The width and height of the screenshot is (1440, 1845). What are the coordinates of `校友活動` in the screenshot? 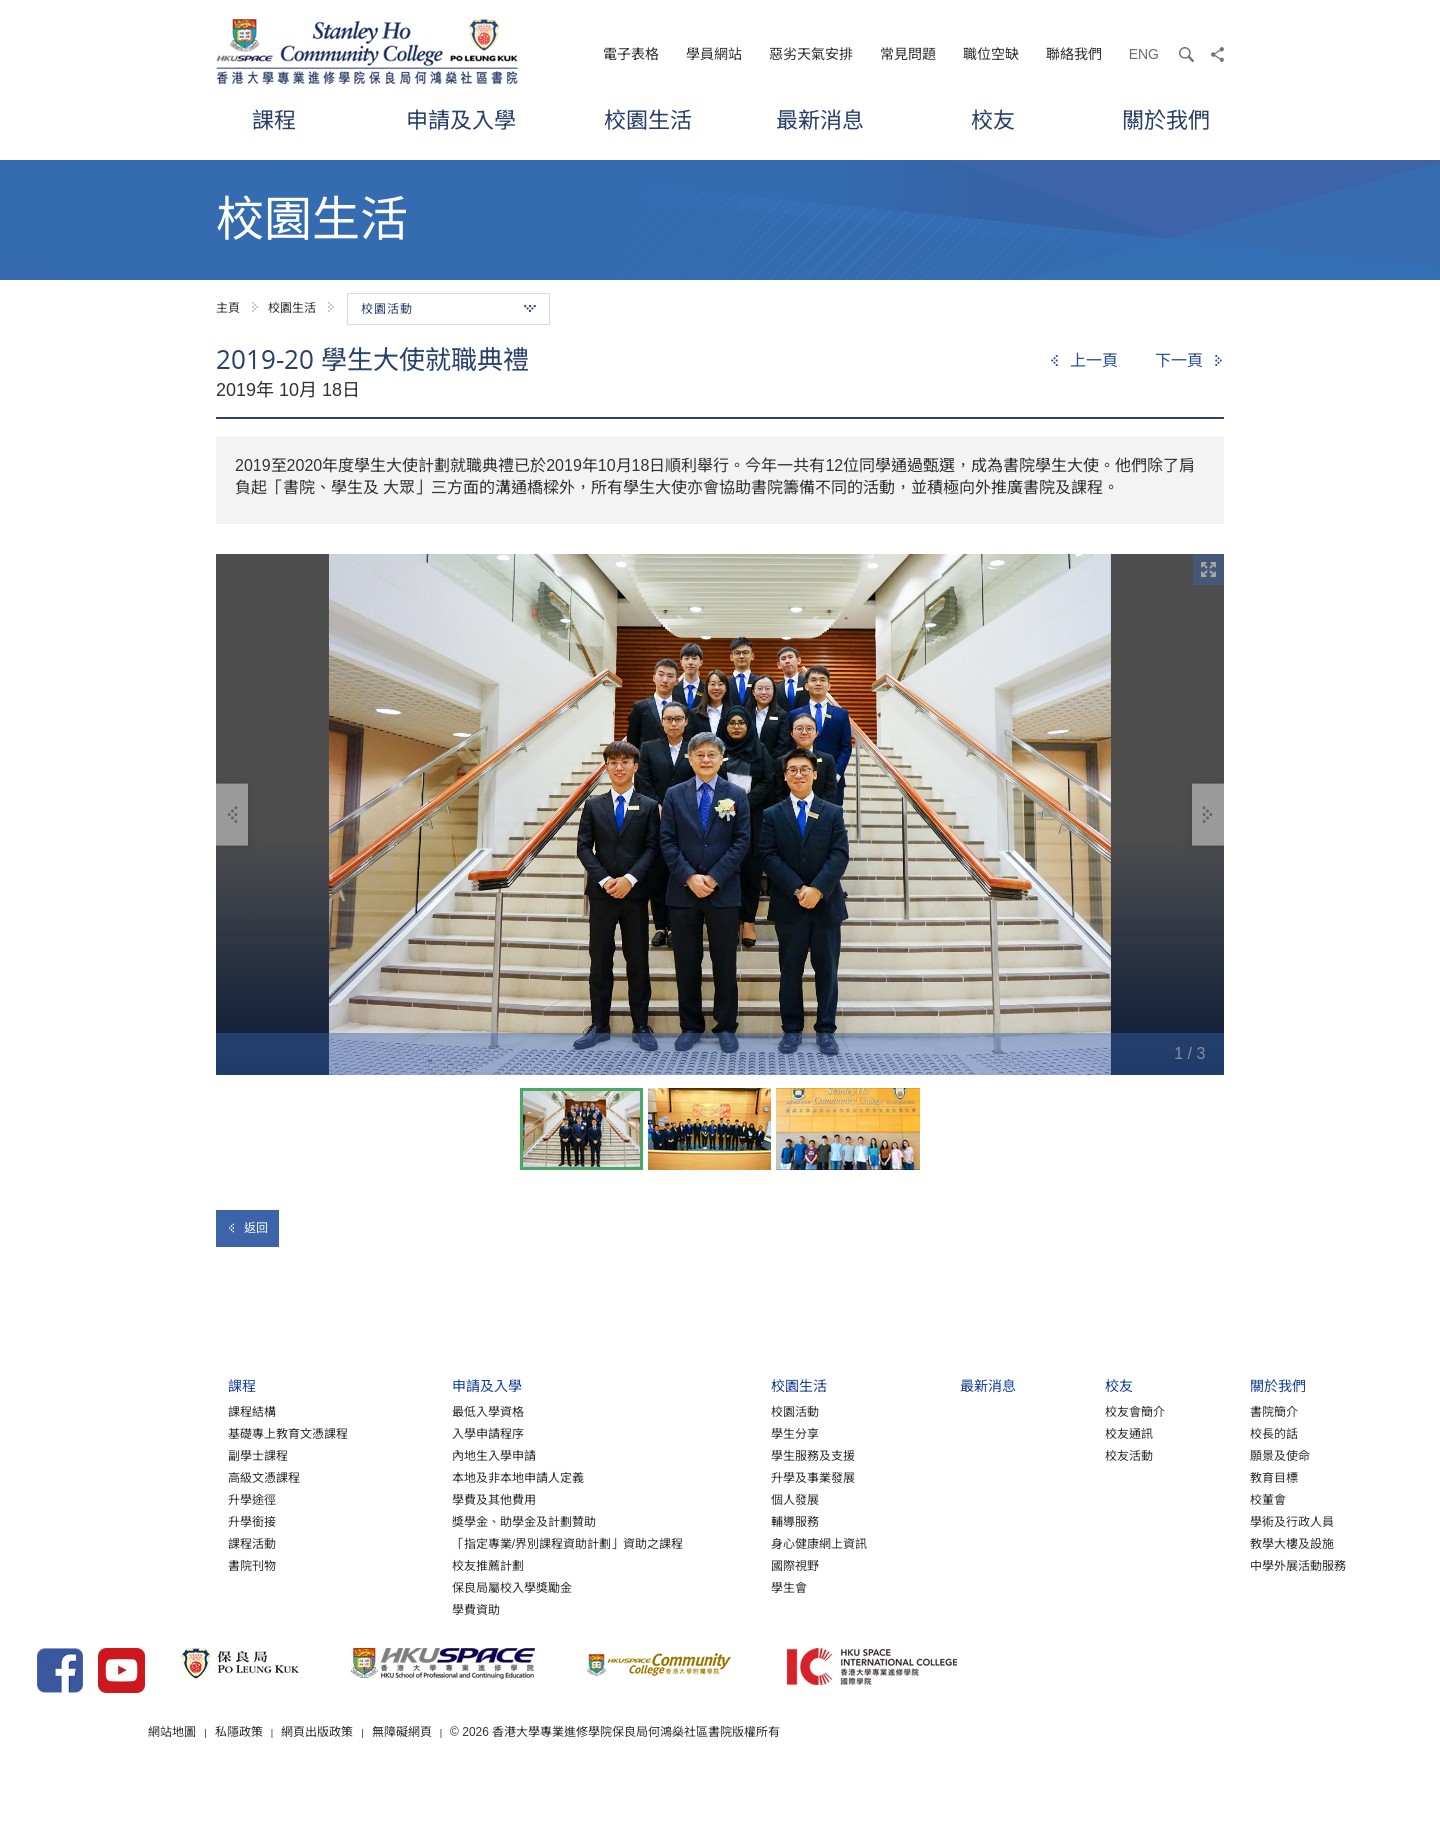 It's located at (1032, 1475).